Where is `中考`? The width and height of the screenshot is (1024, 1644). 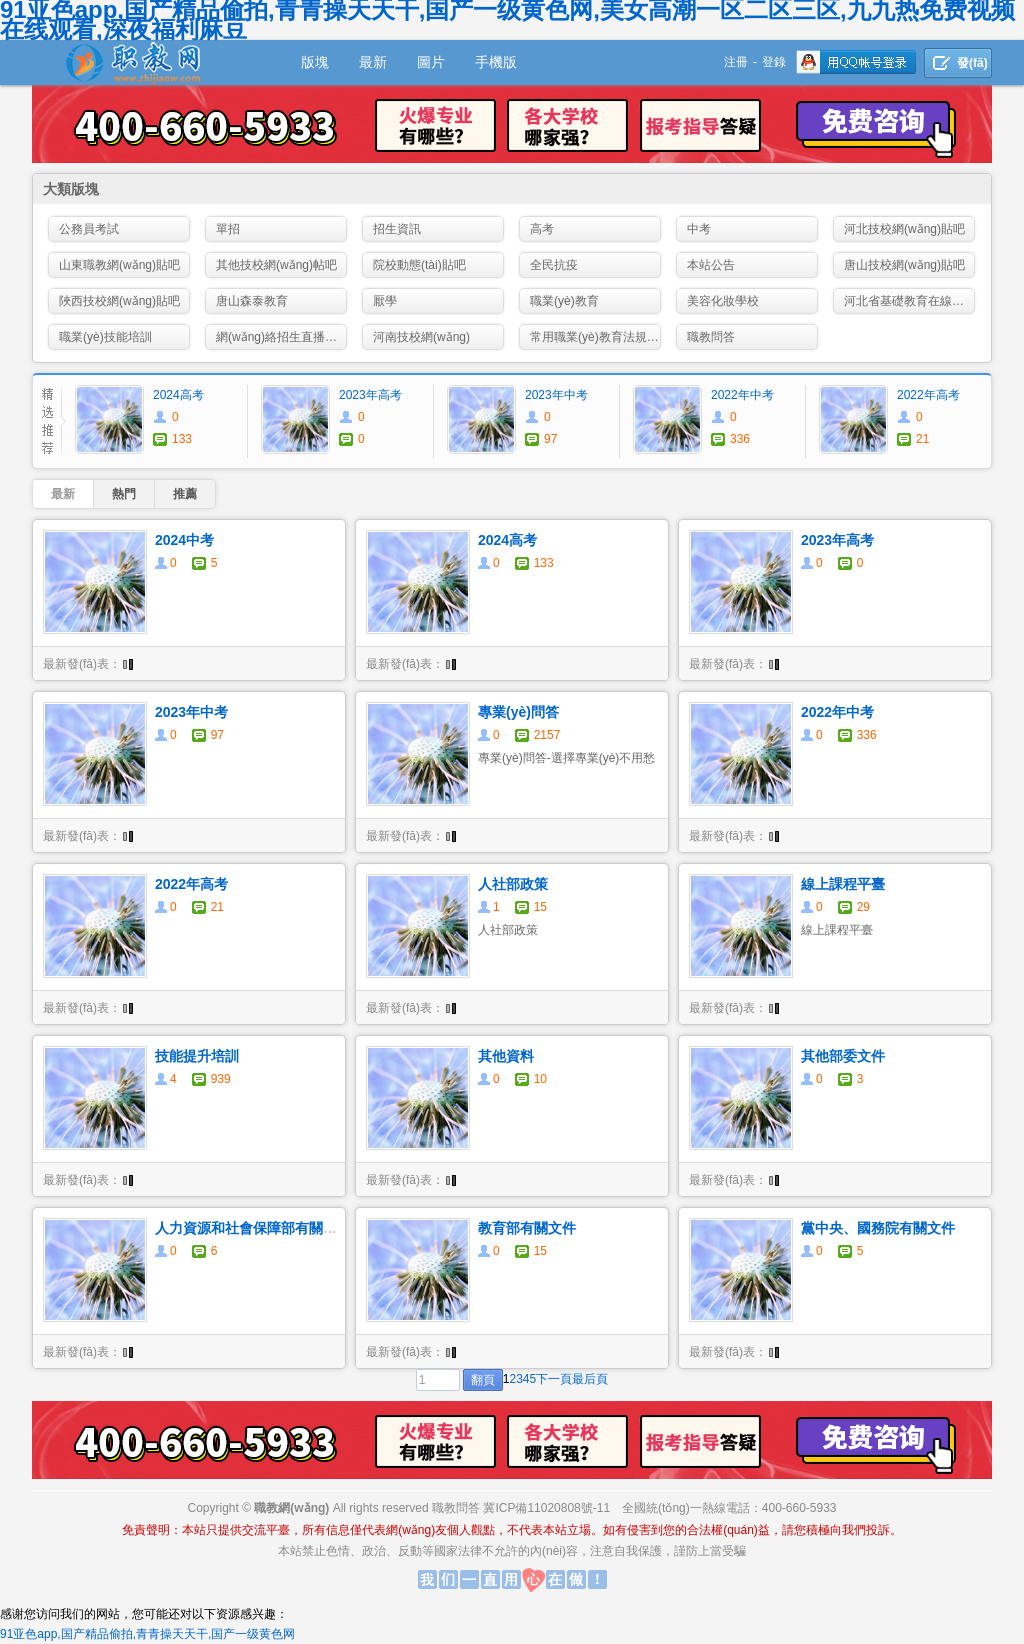
中考 is located at coordinates (699, 229).